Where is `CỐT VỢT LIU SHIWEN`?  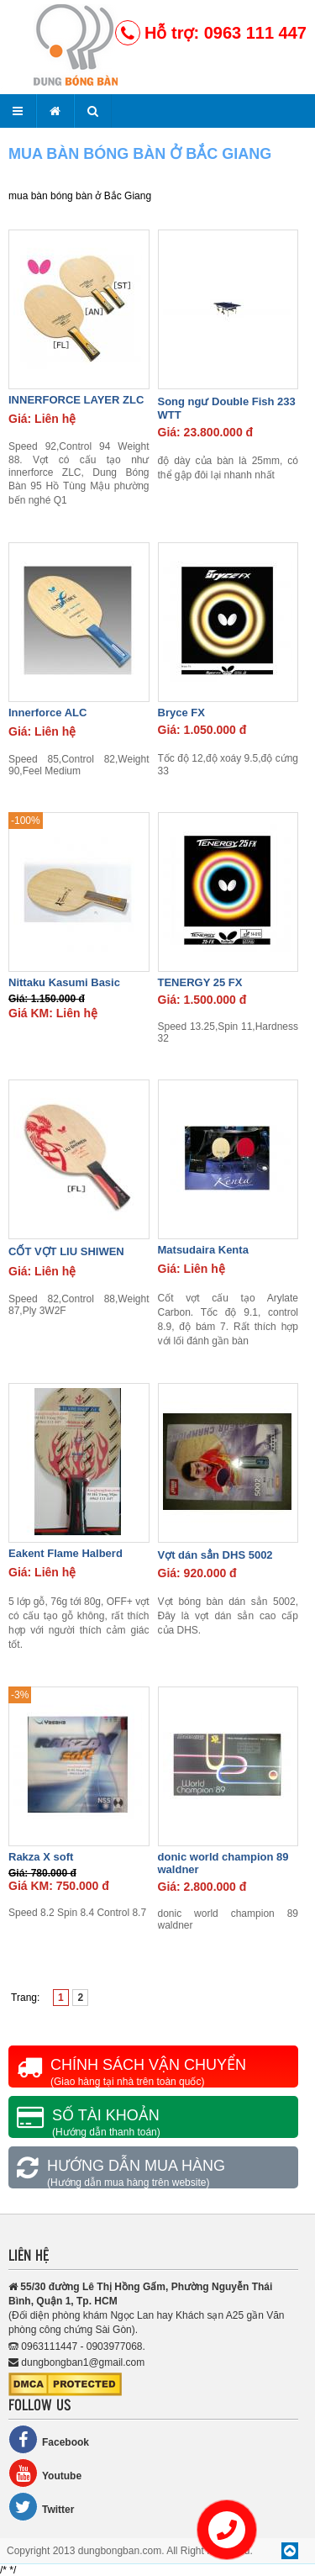
CỐT VỢT LIU SHIWEN is located at coordinates (66, 1251).